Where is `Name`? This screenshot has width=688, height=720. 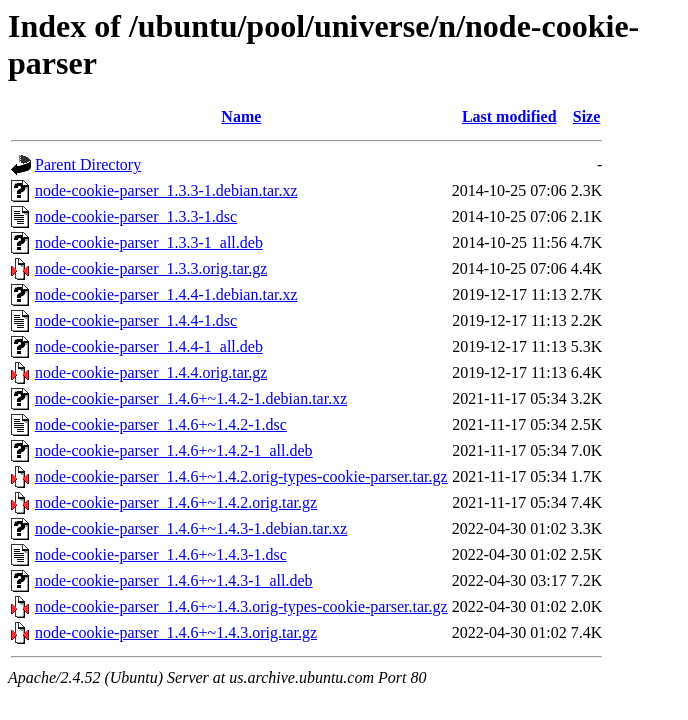
Name is located at coordinates (241, 116).